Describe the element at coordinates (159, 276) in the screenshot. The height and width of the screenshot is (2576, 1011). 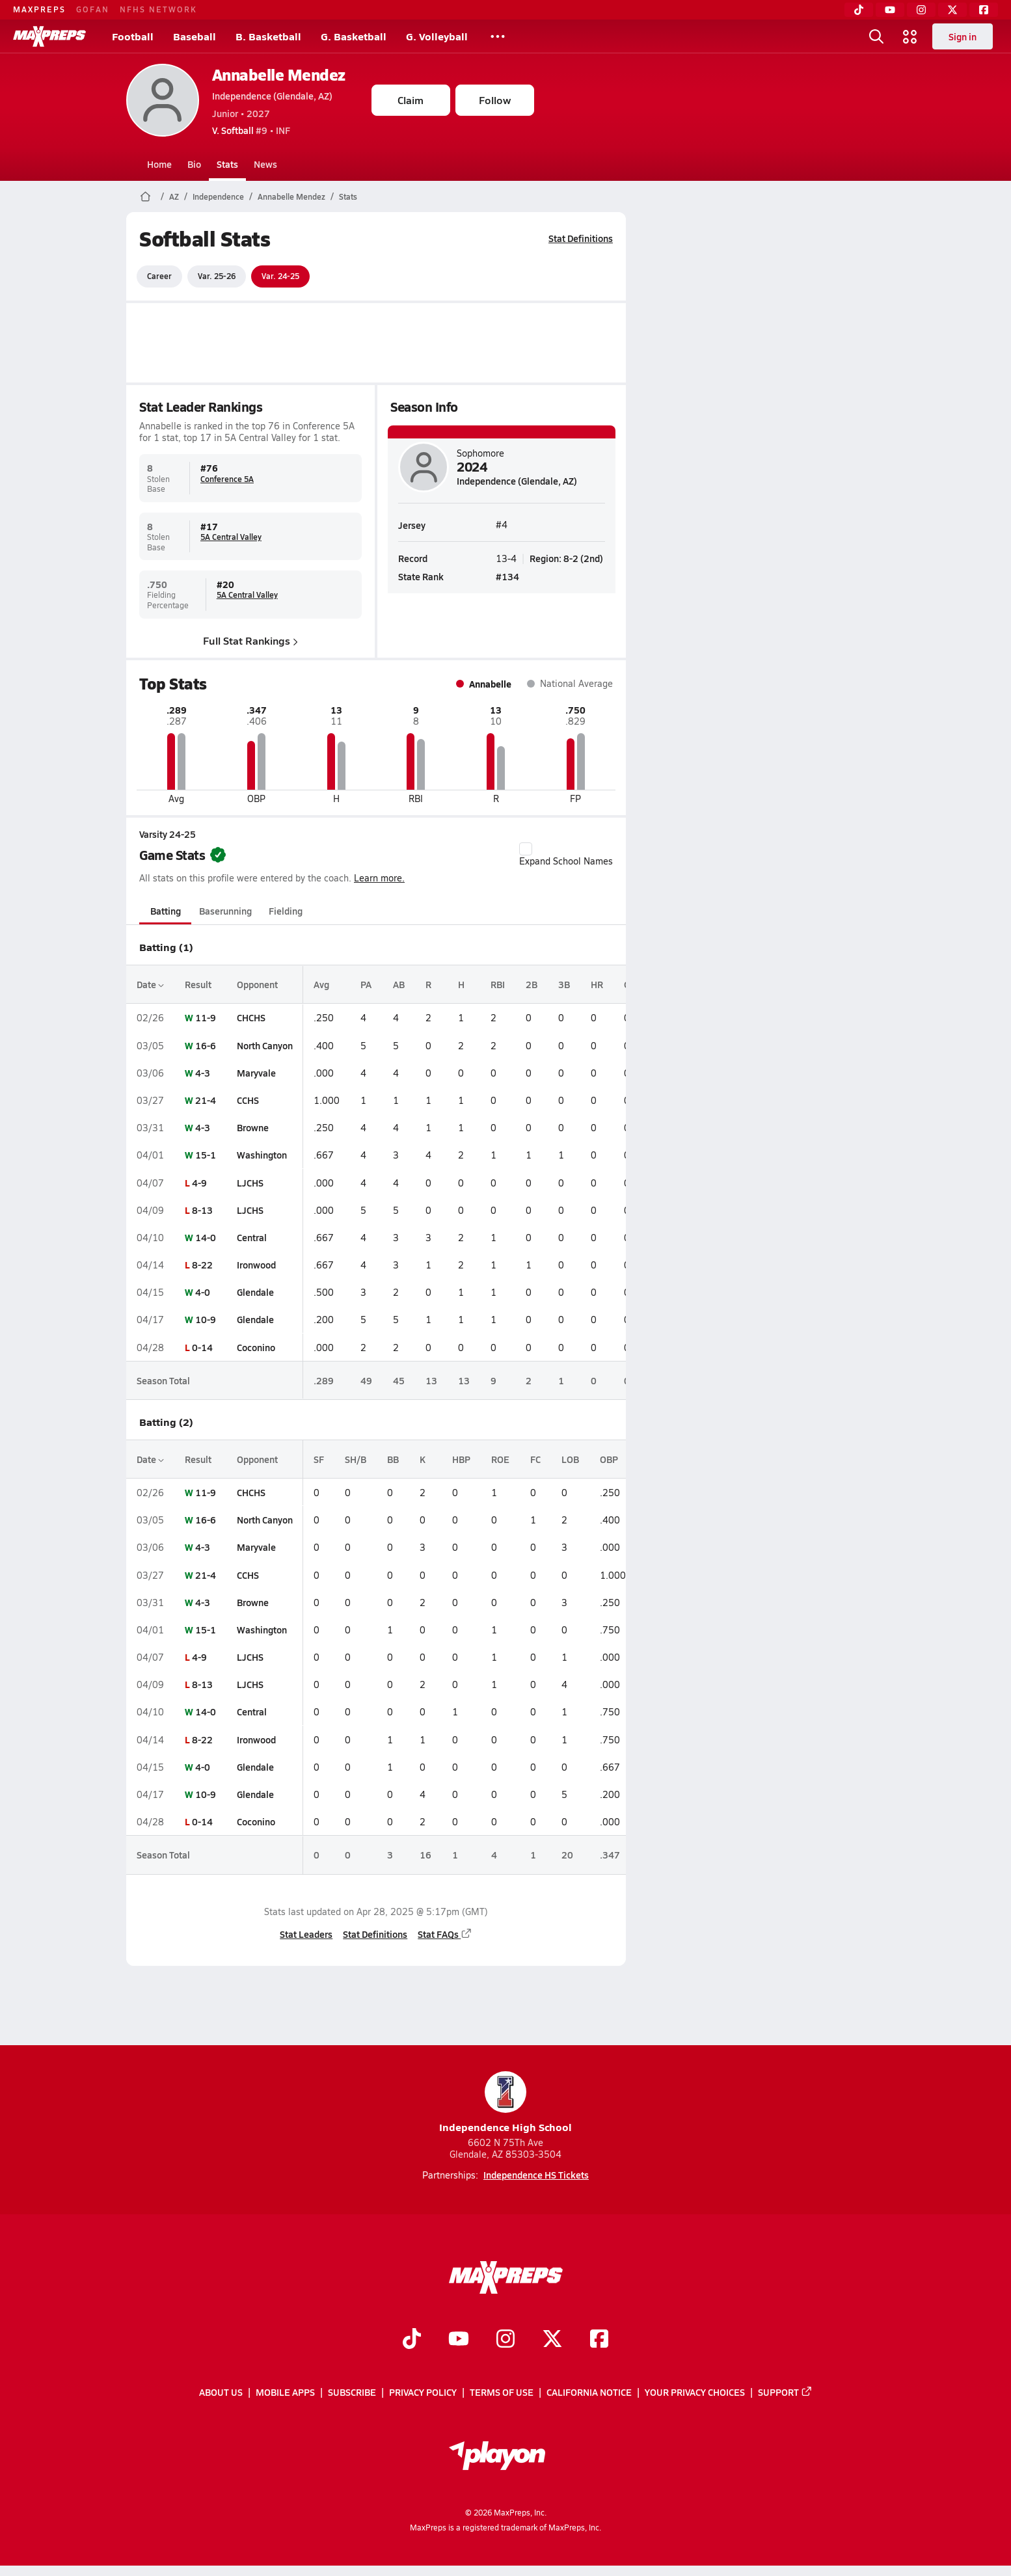
I see `Career` at that location.